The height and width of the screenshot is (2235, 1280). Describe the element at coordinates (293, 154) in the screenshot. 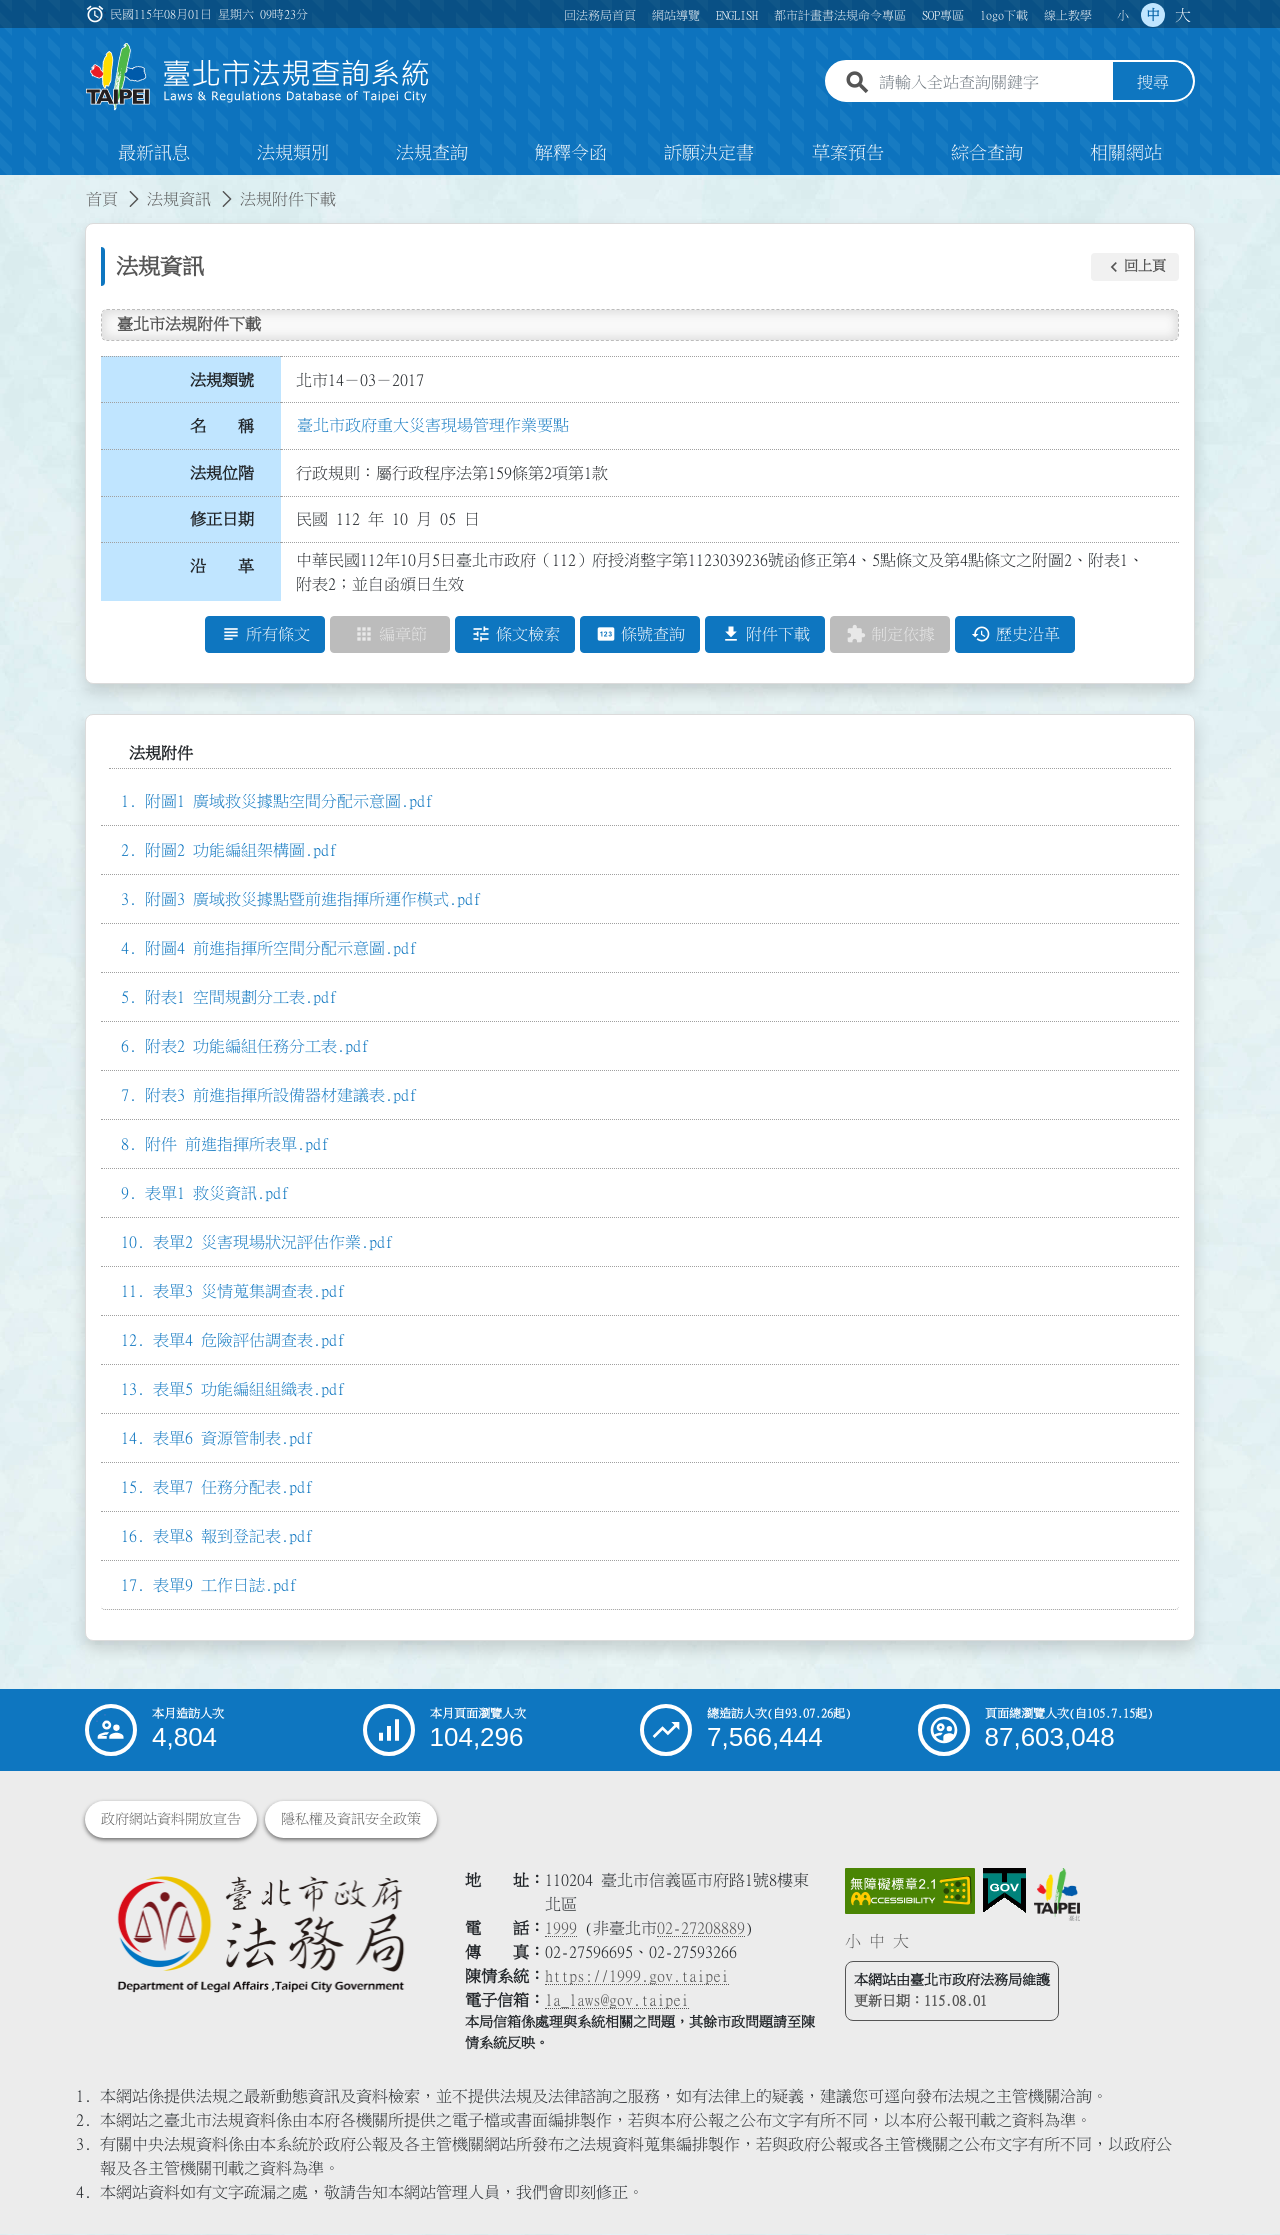

I see `法規類別` at that location.